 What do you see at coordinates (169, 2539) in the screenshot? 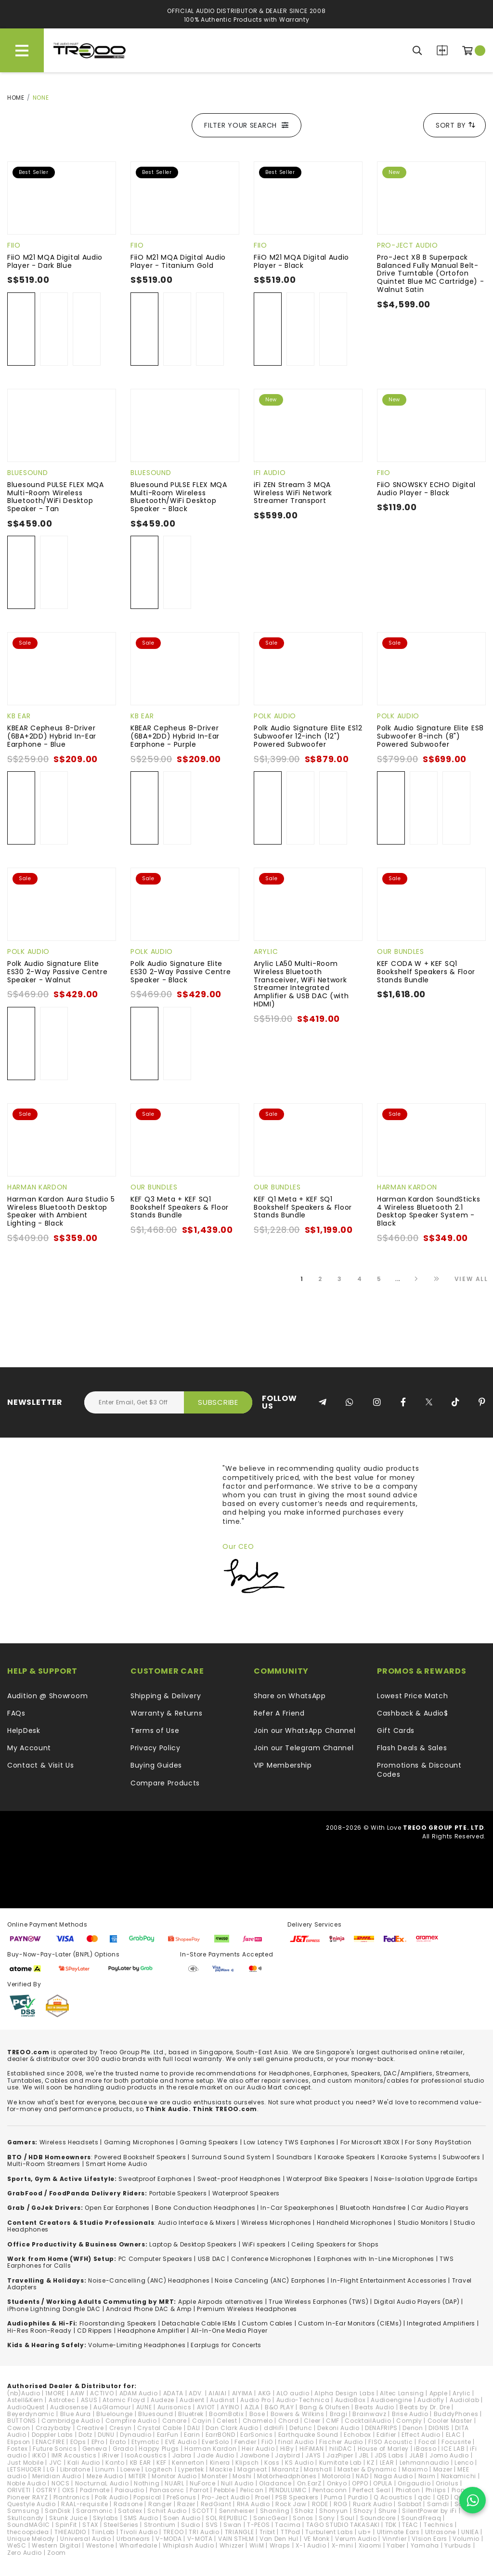
I see `V-MODA` at bounding box center [169, 2539].